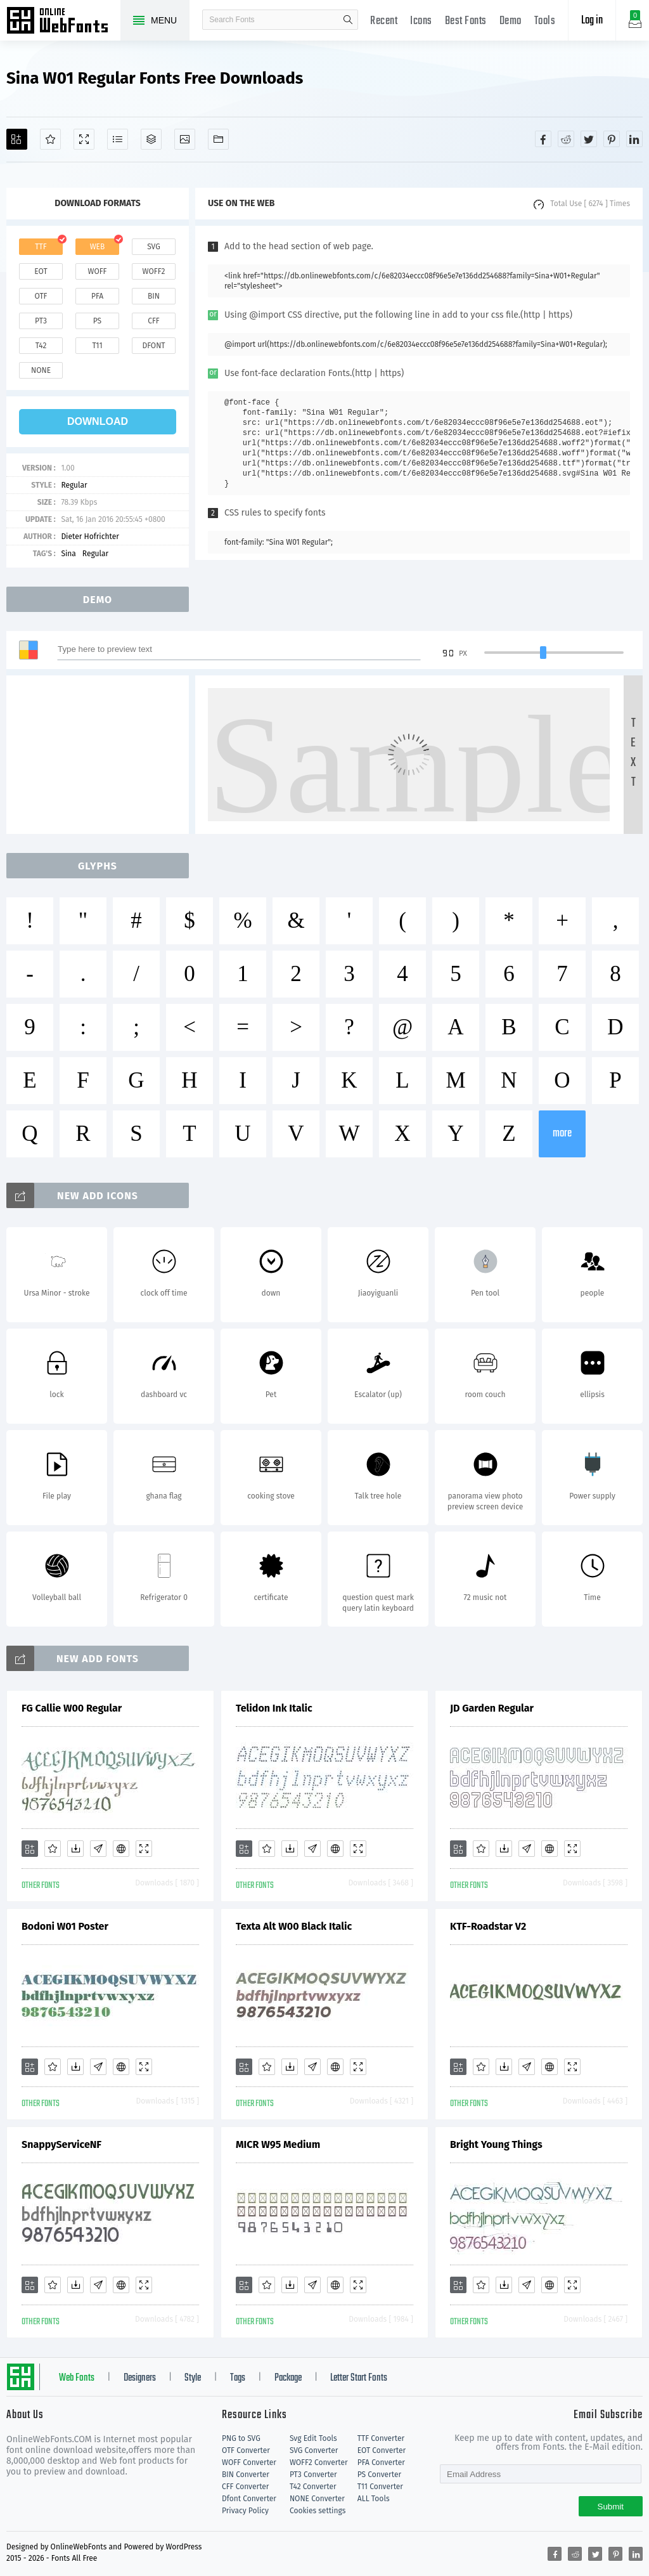  Describe the element at coordinates (611, 2506) in the screenshot. I see `Submit [Subscribe]` at that location.